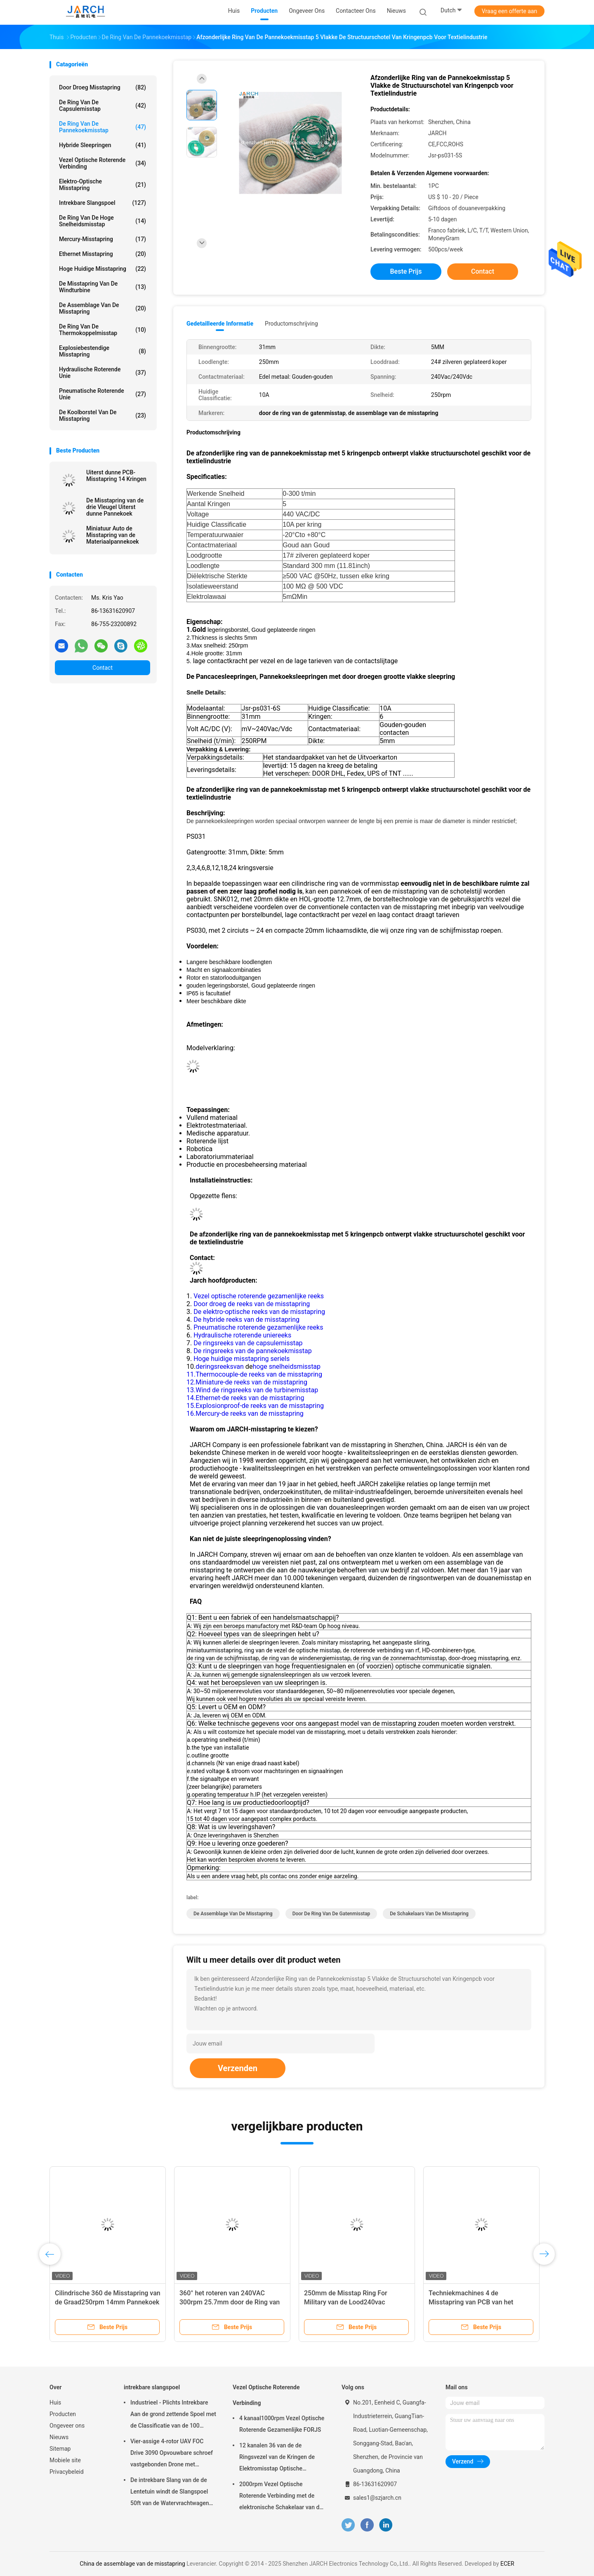 The image size is (594, 2576). Describe the element at coordinates (252, 1390) in the screenshot. I see `13.Wind de ringsreeks van de turbinemisstap` at that location.